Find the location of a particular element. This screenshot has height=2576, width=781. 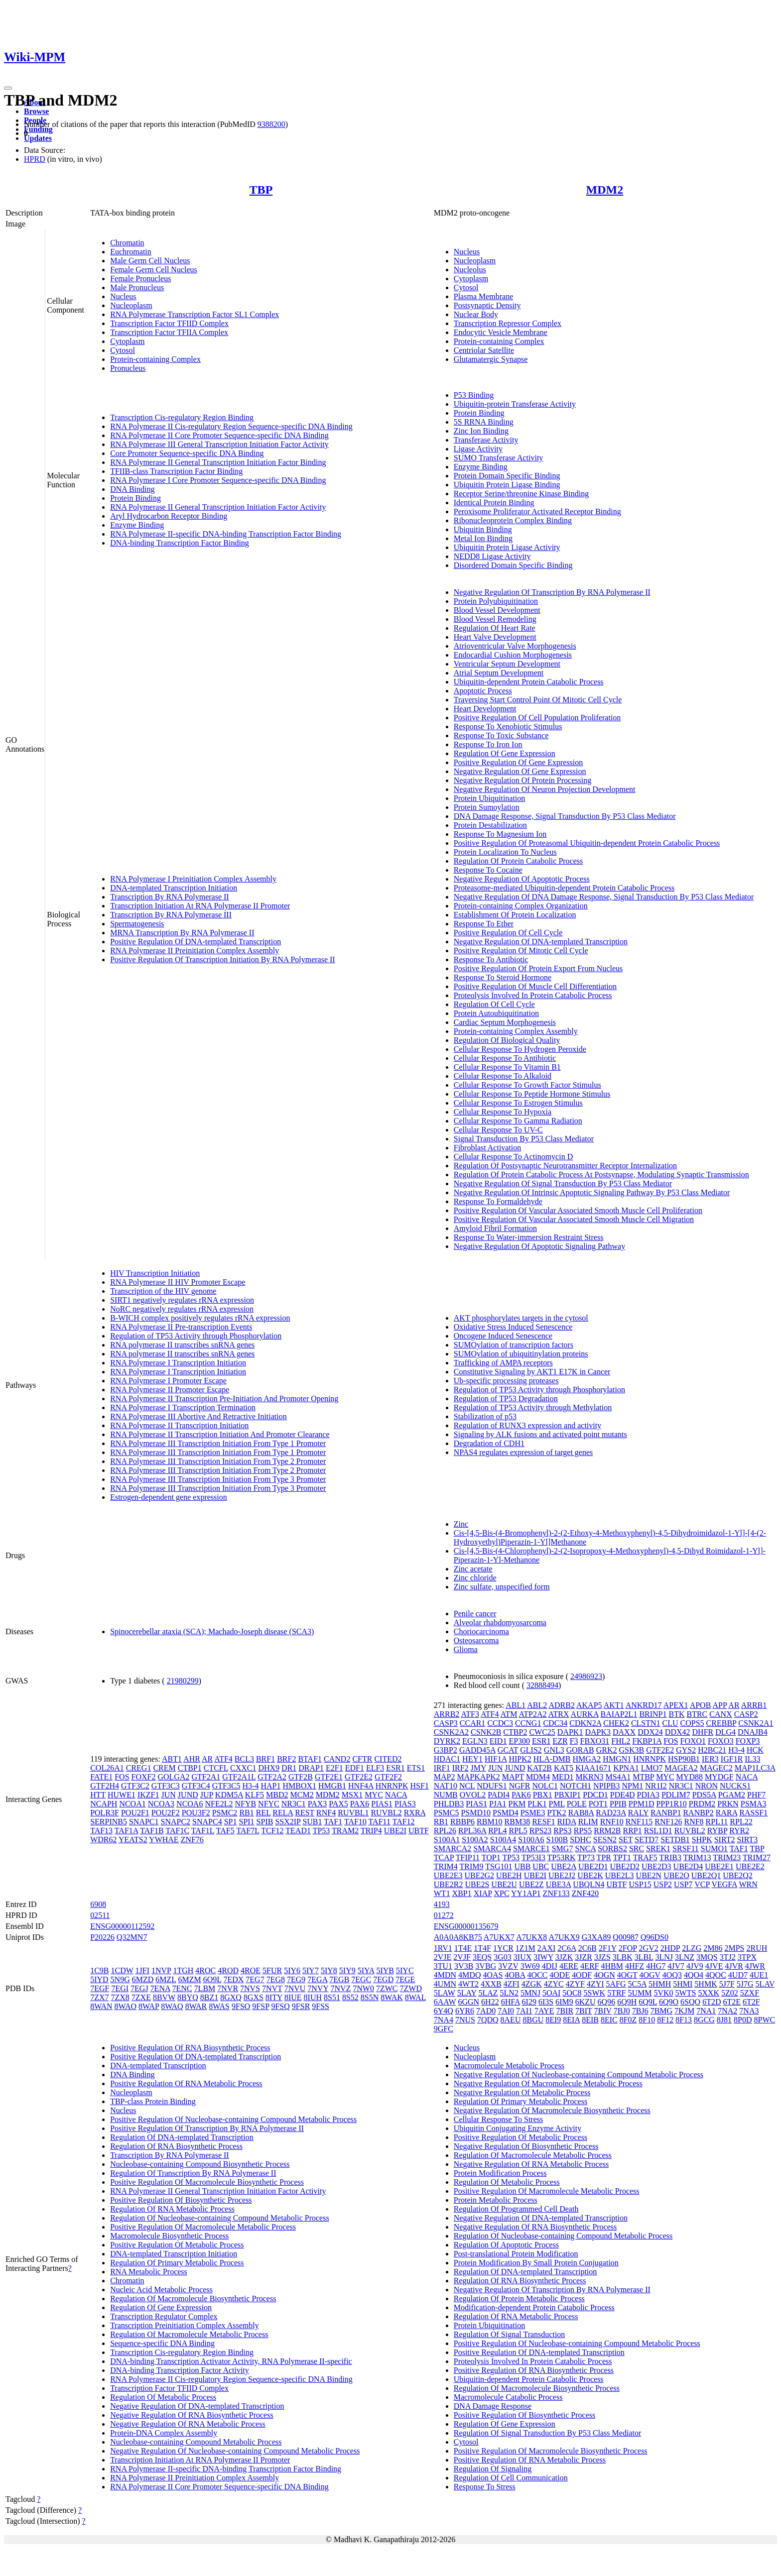

5Z02 is located at coordinates (729, 1993).